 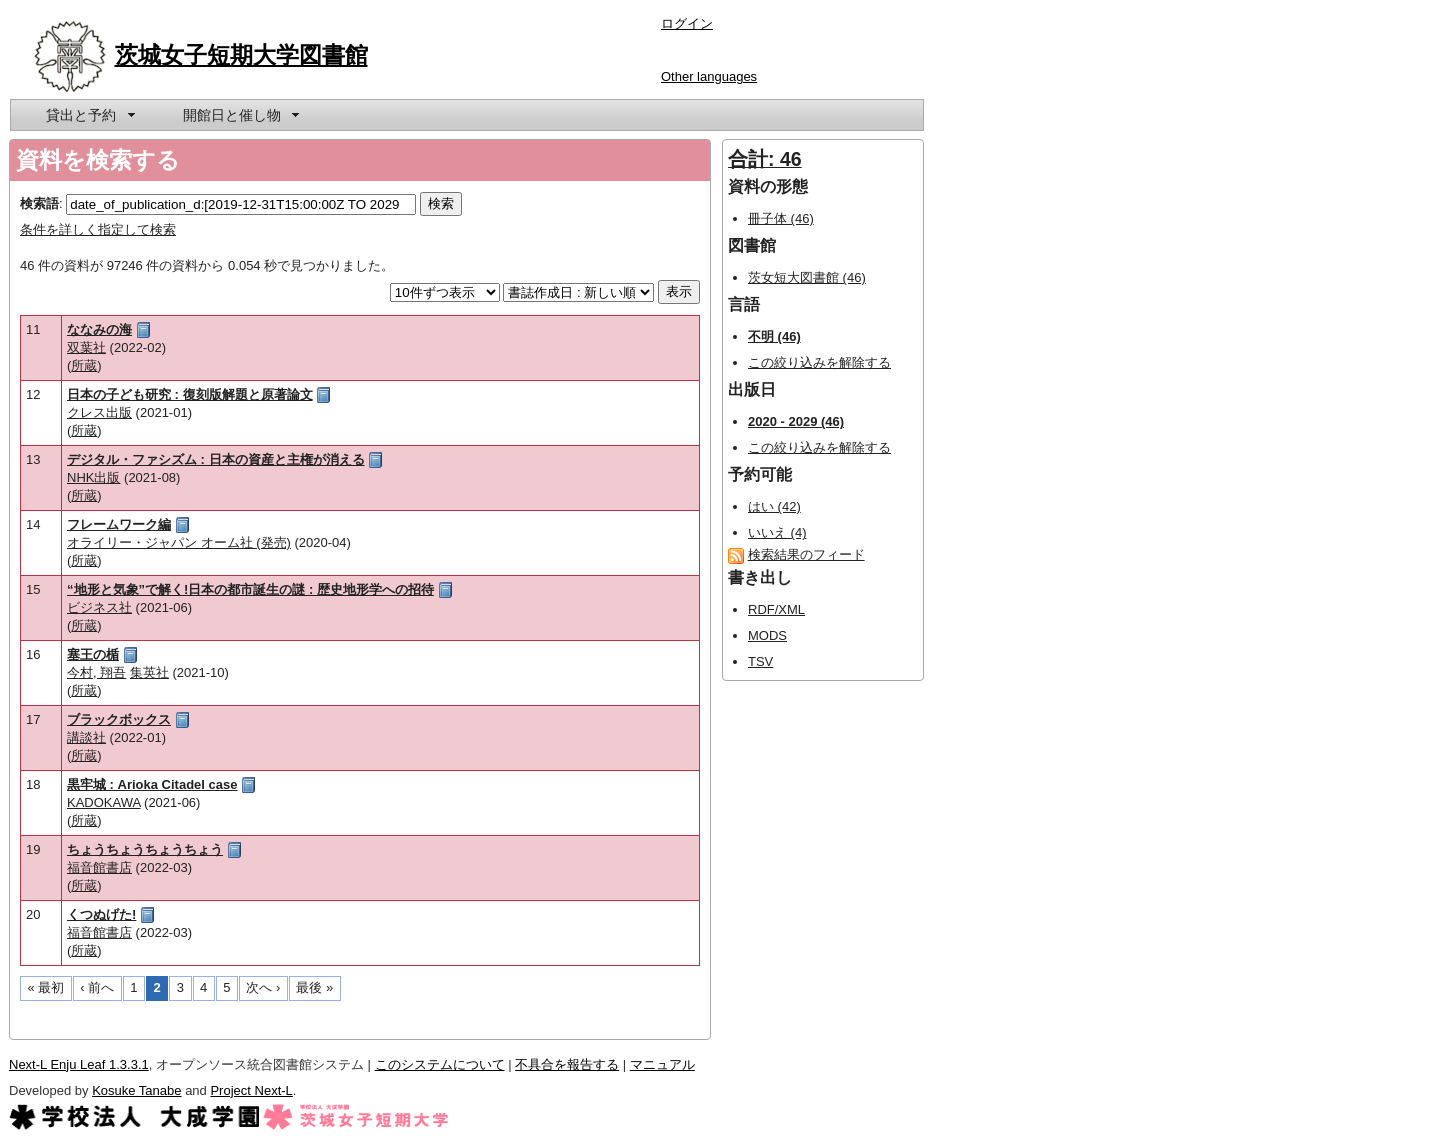 What do you see at coordinates (101, 914) in the screenshot?
I see `くつぬげた!` at bounding box center [101, 914].